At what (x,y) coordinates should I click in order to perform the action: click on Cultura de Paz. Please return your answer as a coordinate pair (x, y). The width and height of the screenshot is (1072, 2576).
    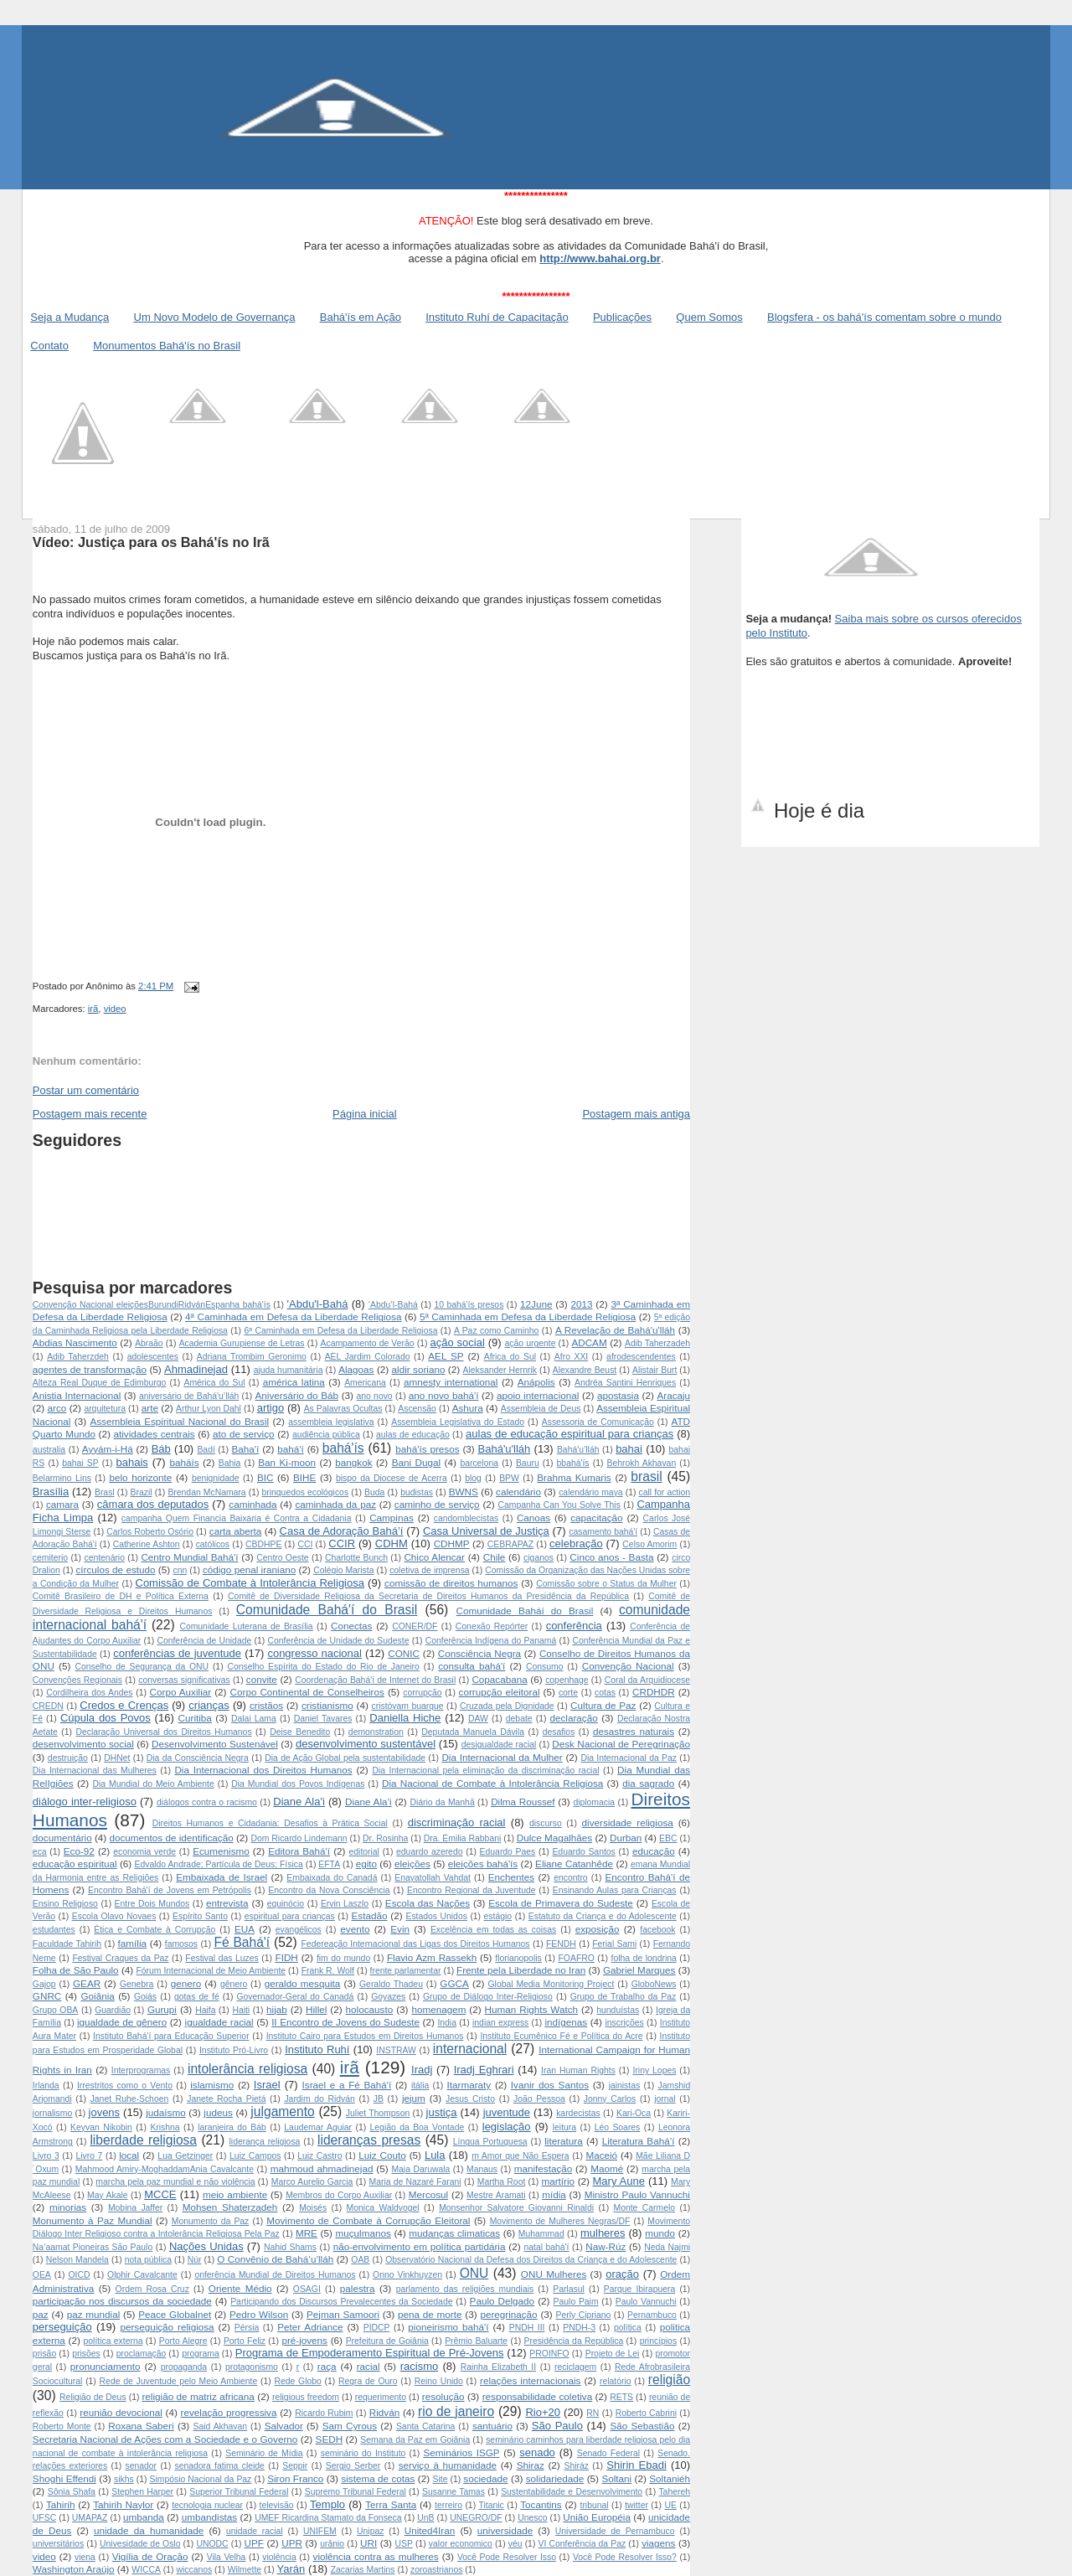
    Looking at the image, I should click on (603, 1705).